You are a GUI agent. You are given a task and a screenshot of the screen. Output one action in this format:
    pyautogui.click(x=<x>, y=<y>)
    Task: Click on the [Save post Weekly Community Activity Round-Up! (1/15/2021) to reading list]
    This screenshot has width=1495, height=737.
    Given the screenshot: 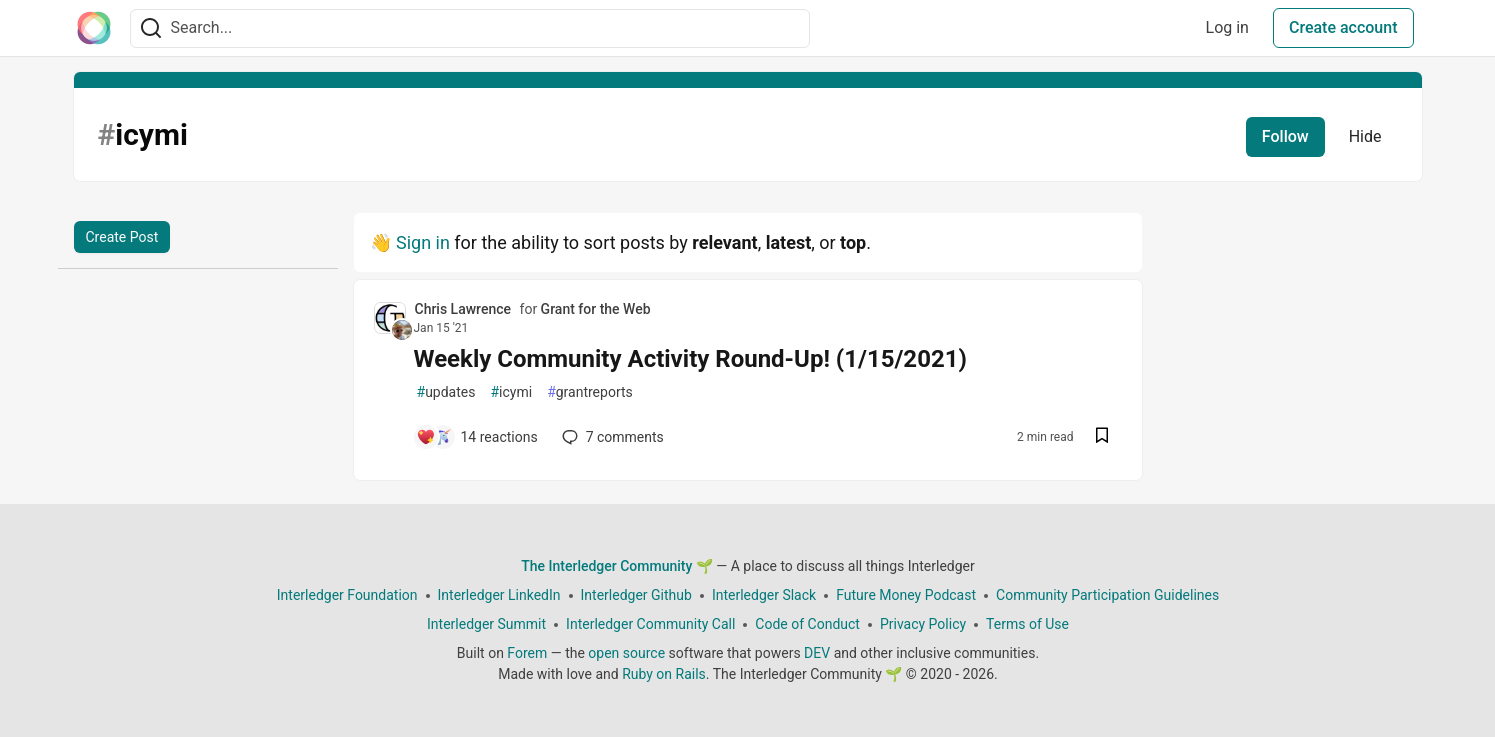 What is the action you would take?
    pyautogui.click(x=1102, y=437)
    